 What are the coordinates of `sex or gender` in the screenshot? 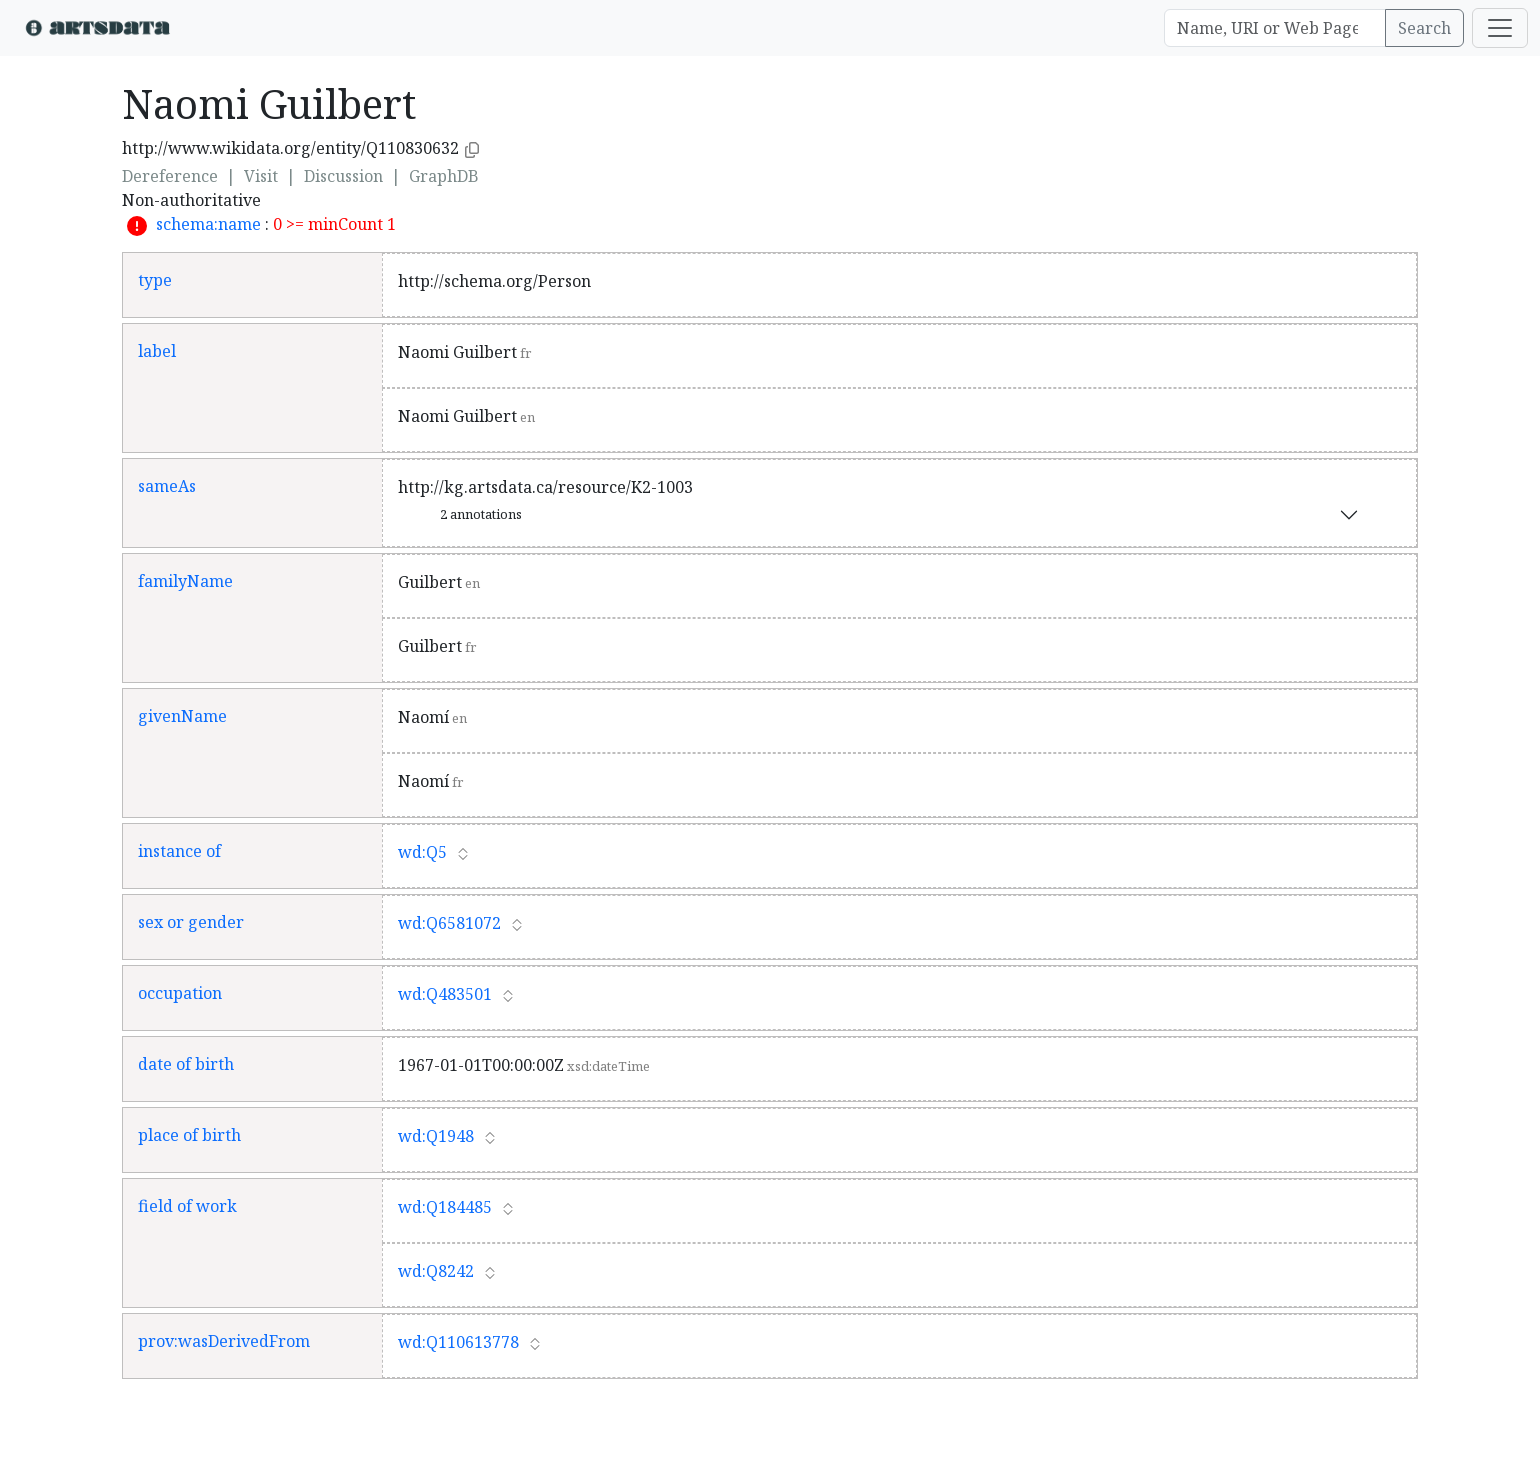 It's located at (191, 922).